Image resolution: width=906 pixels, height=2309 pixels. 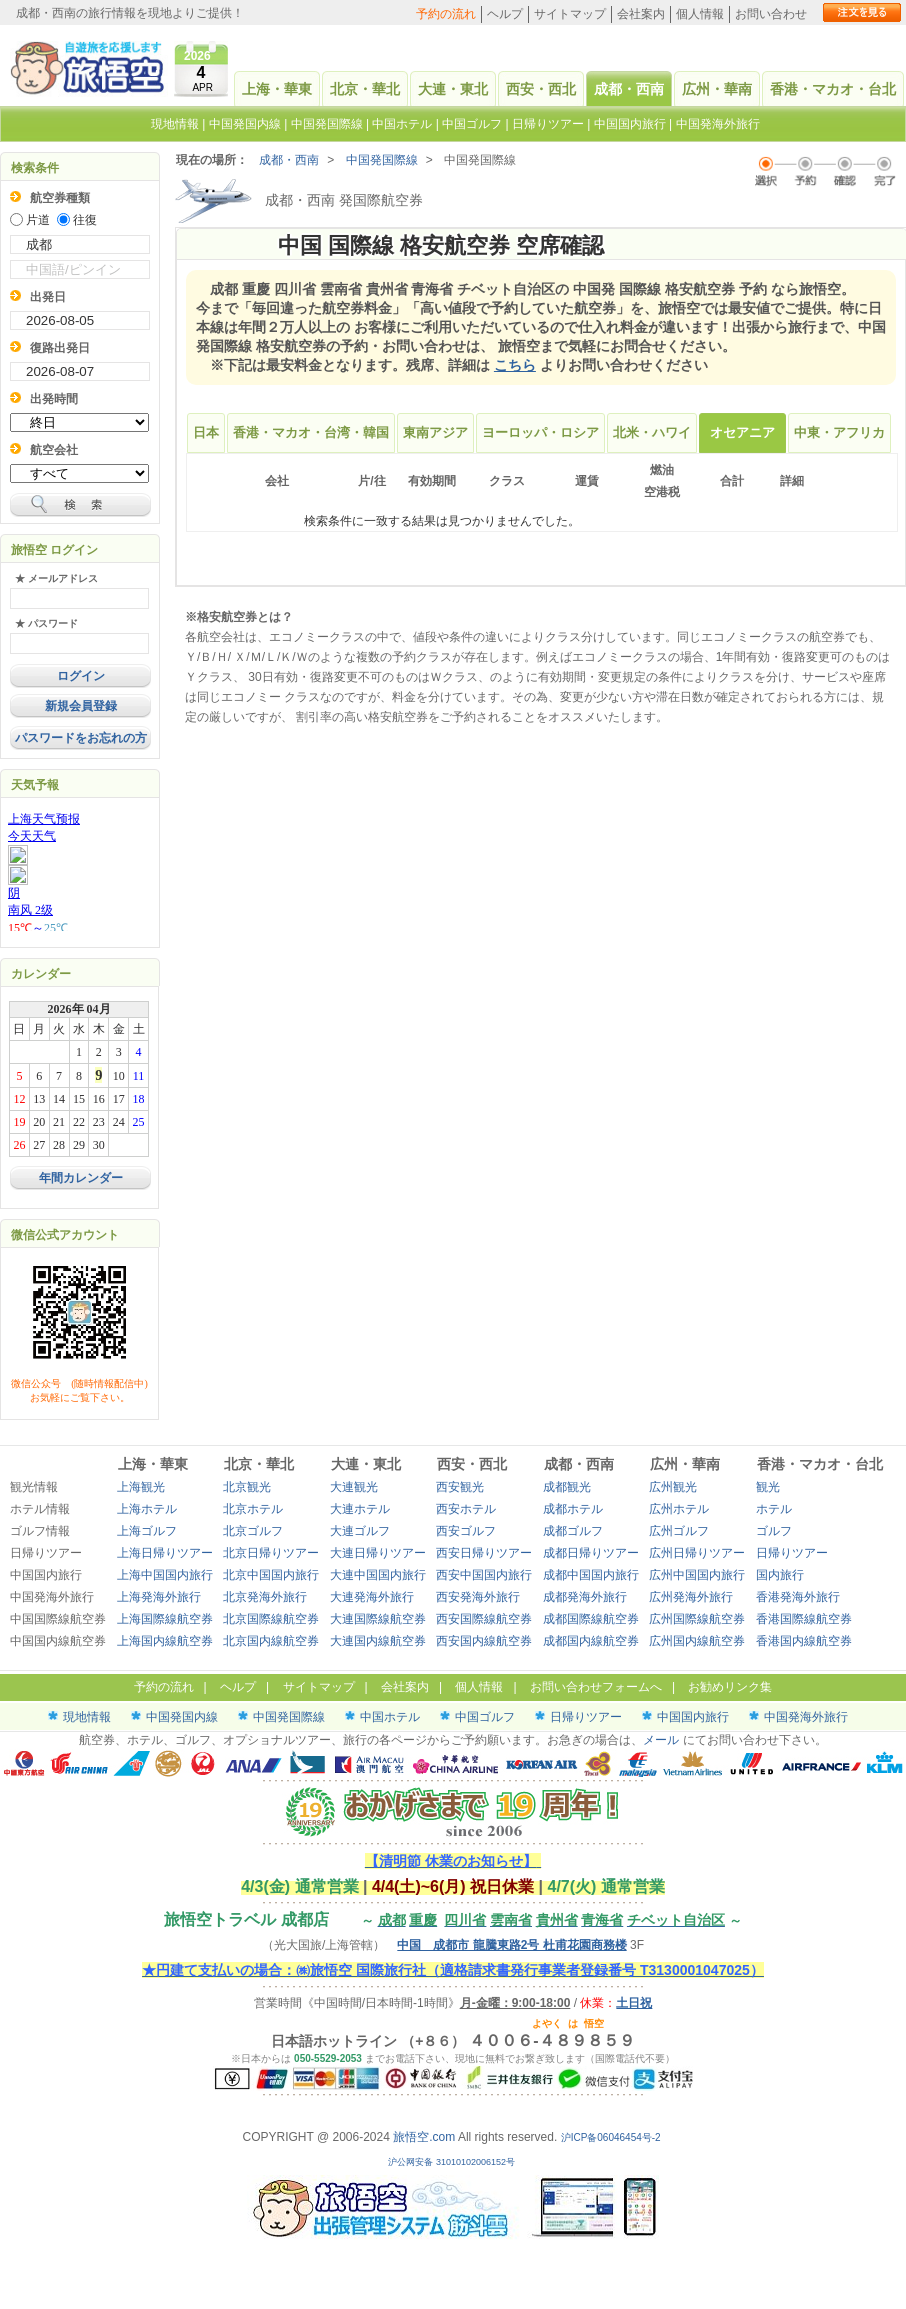 I want to click on 成都発海外旅行, so click(x=585, y=1597).